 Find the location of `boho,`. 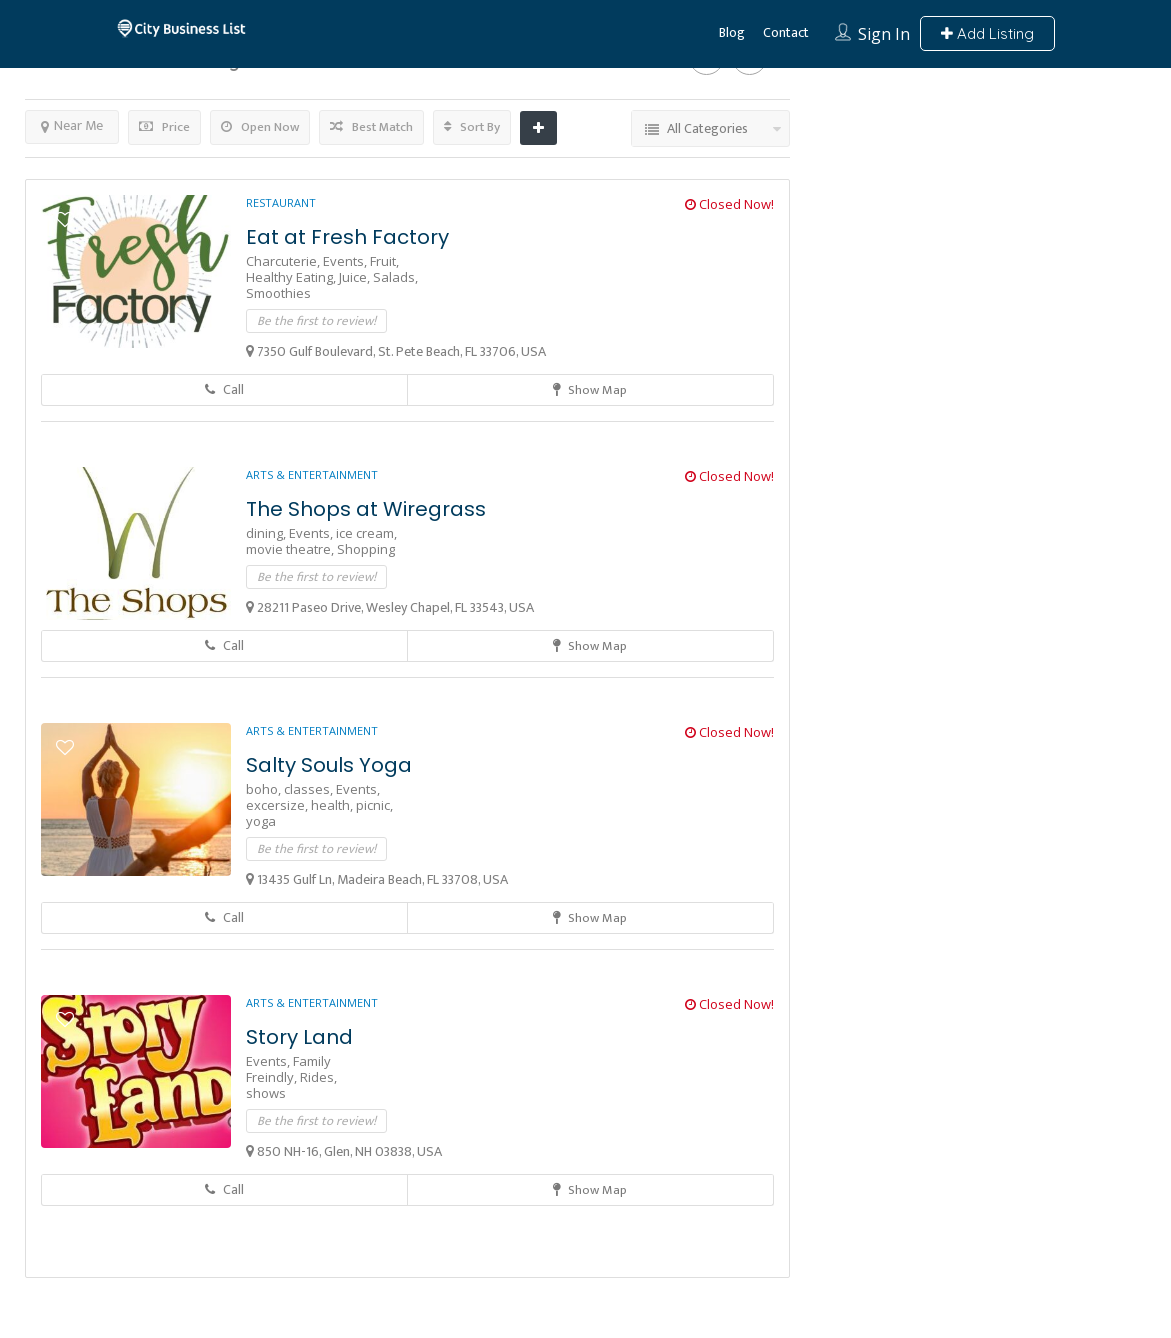

boho, is located at coordinates (265, 789).